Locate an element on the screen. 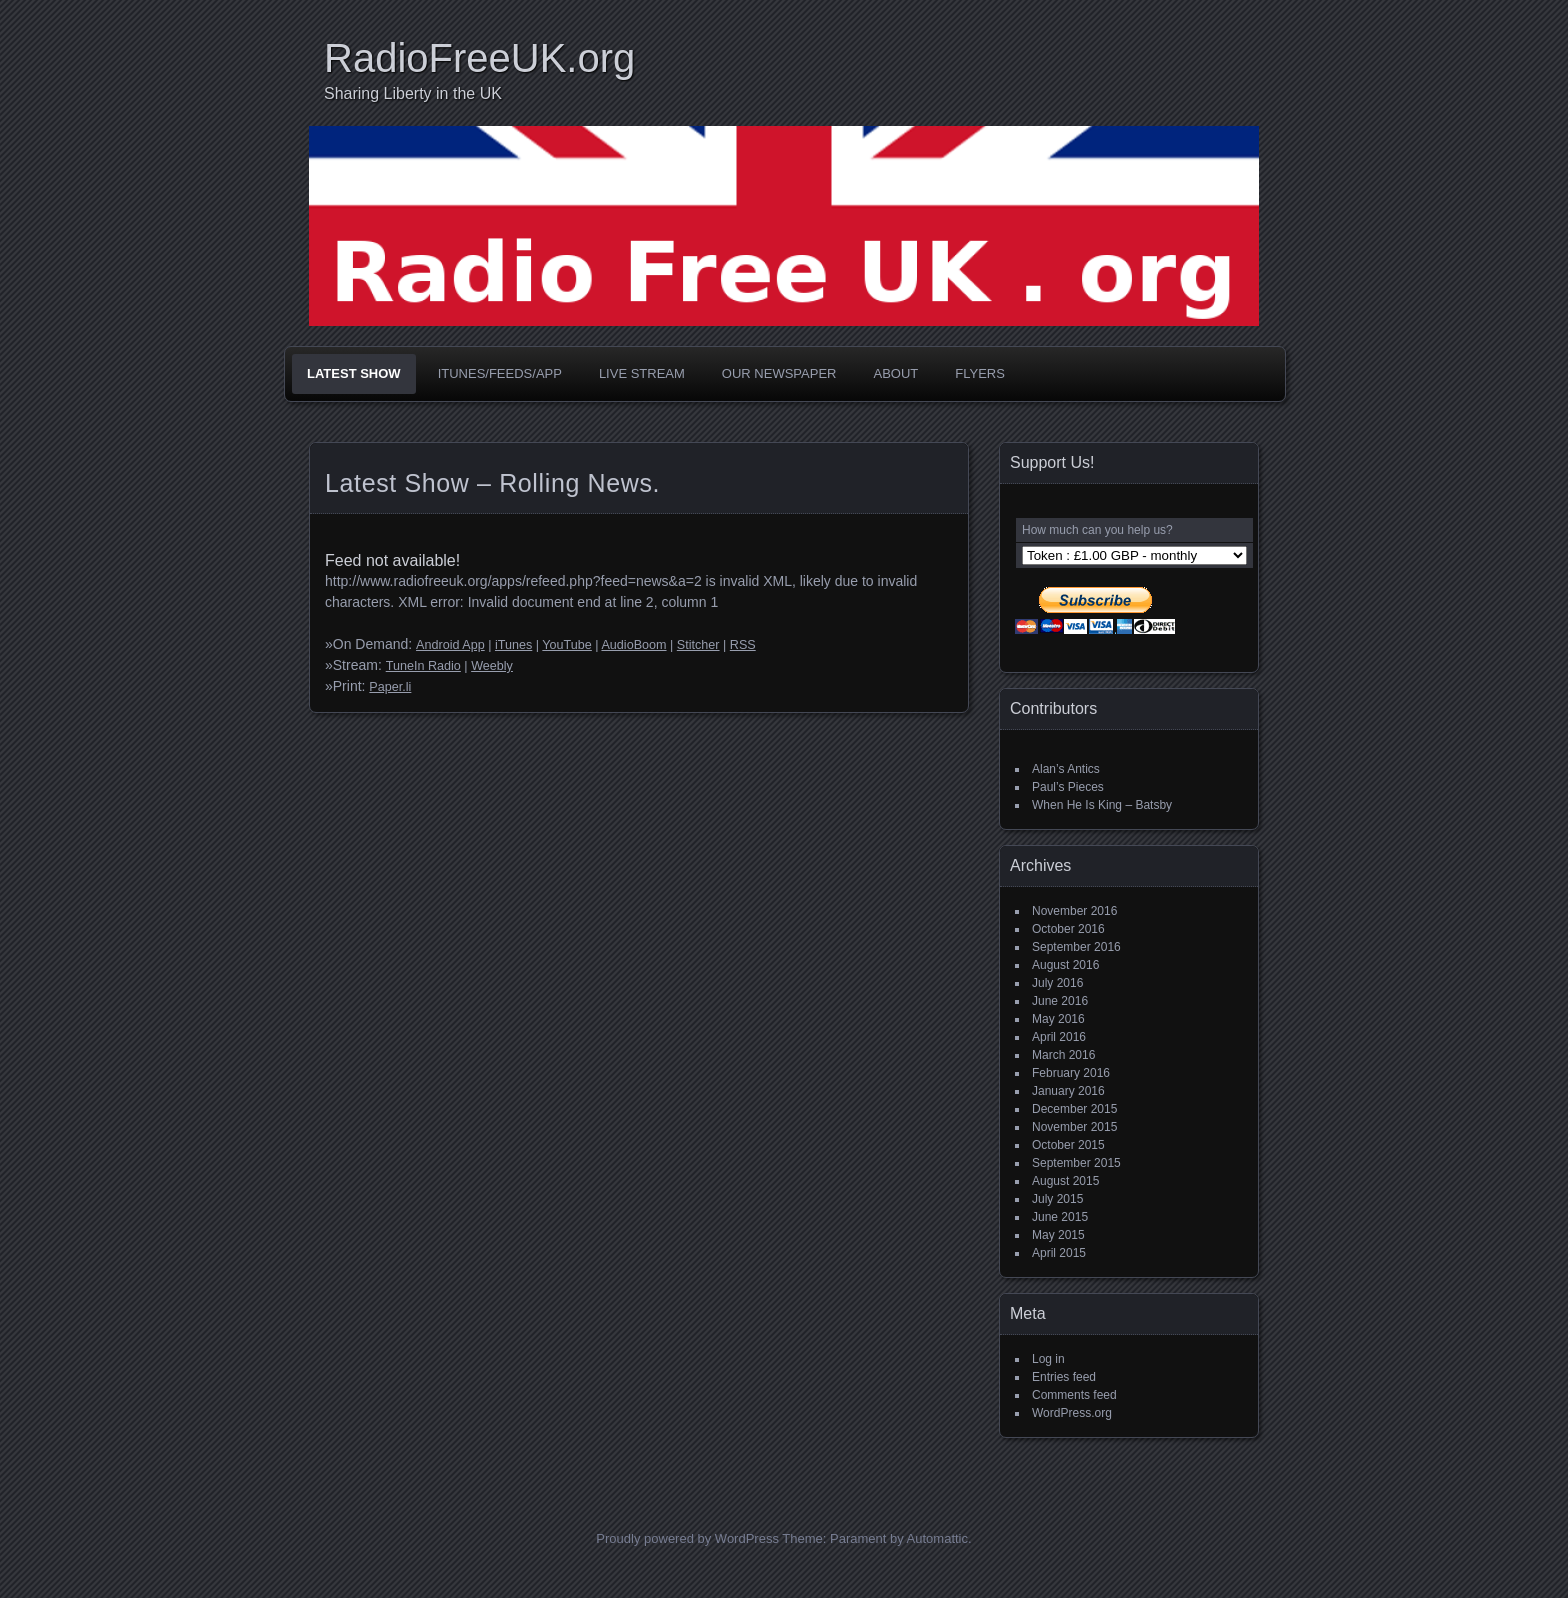 This screenshot has height=1598, width=1568. Android App is located at coordinates (450, 645).